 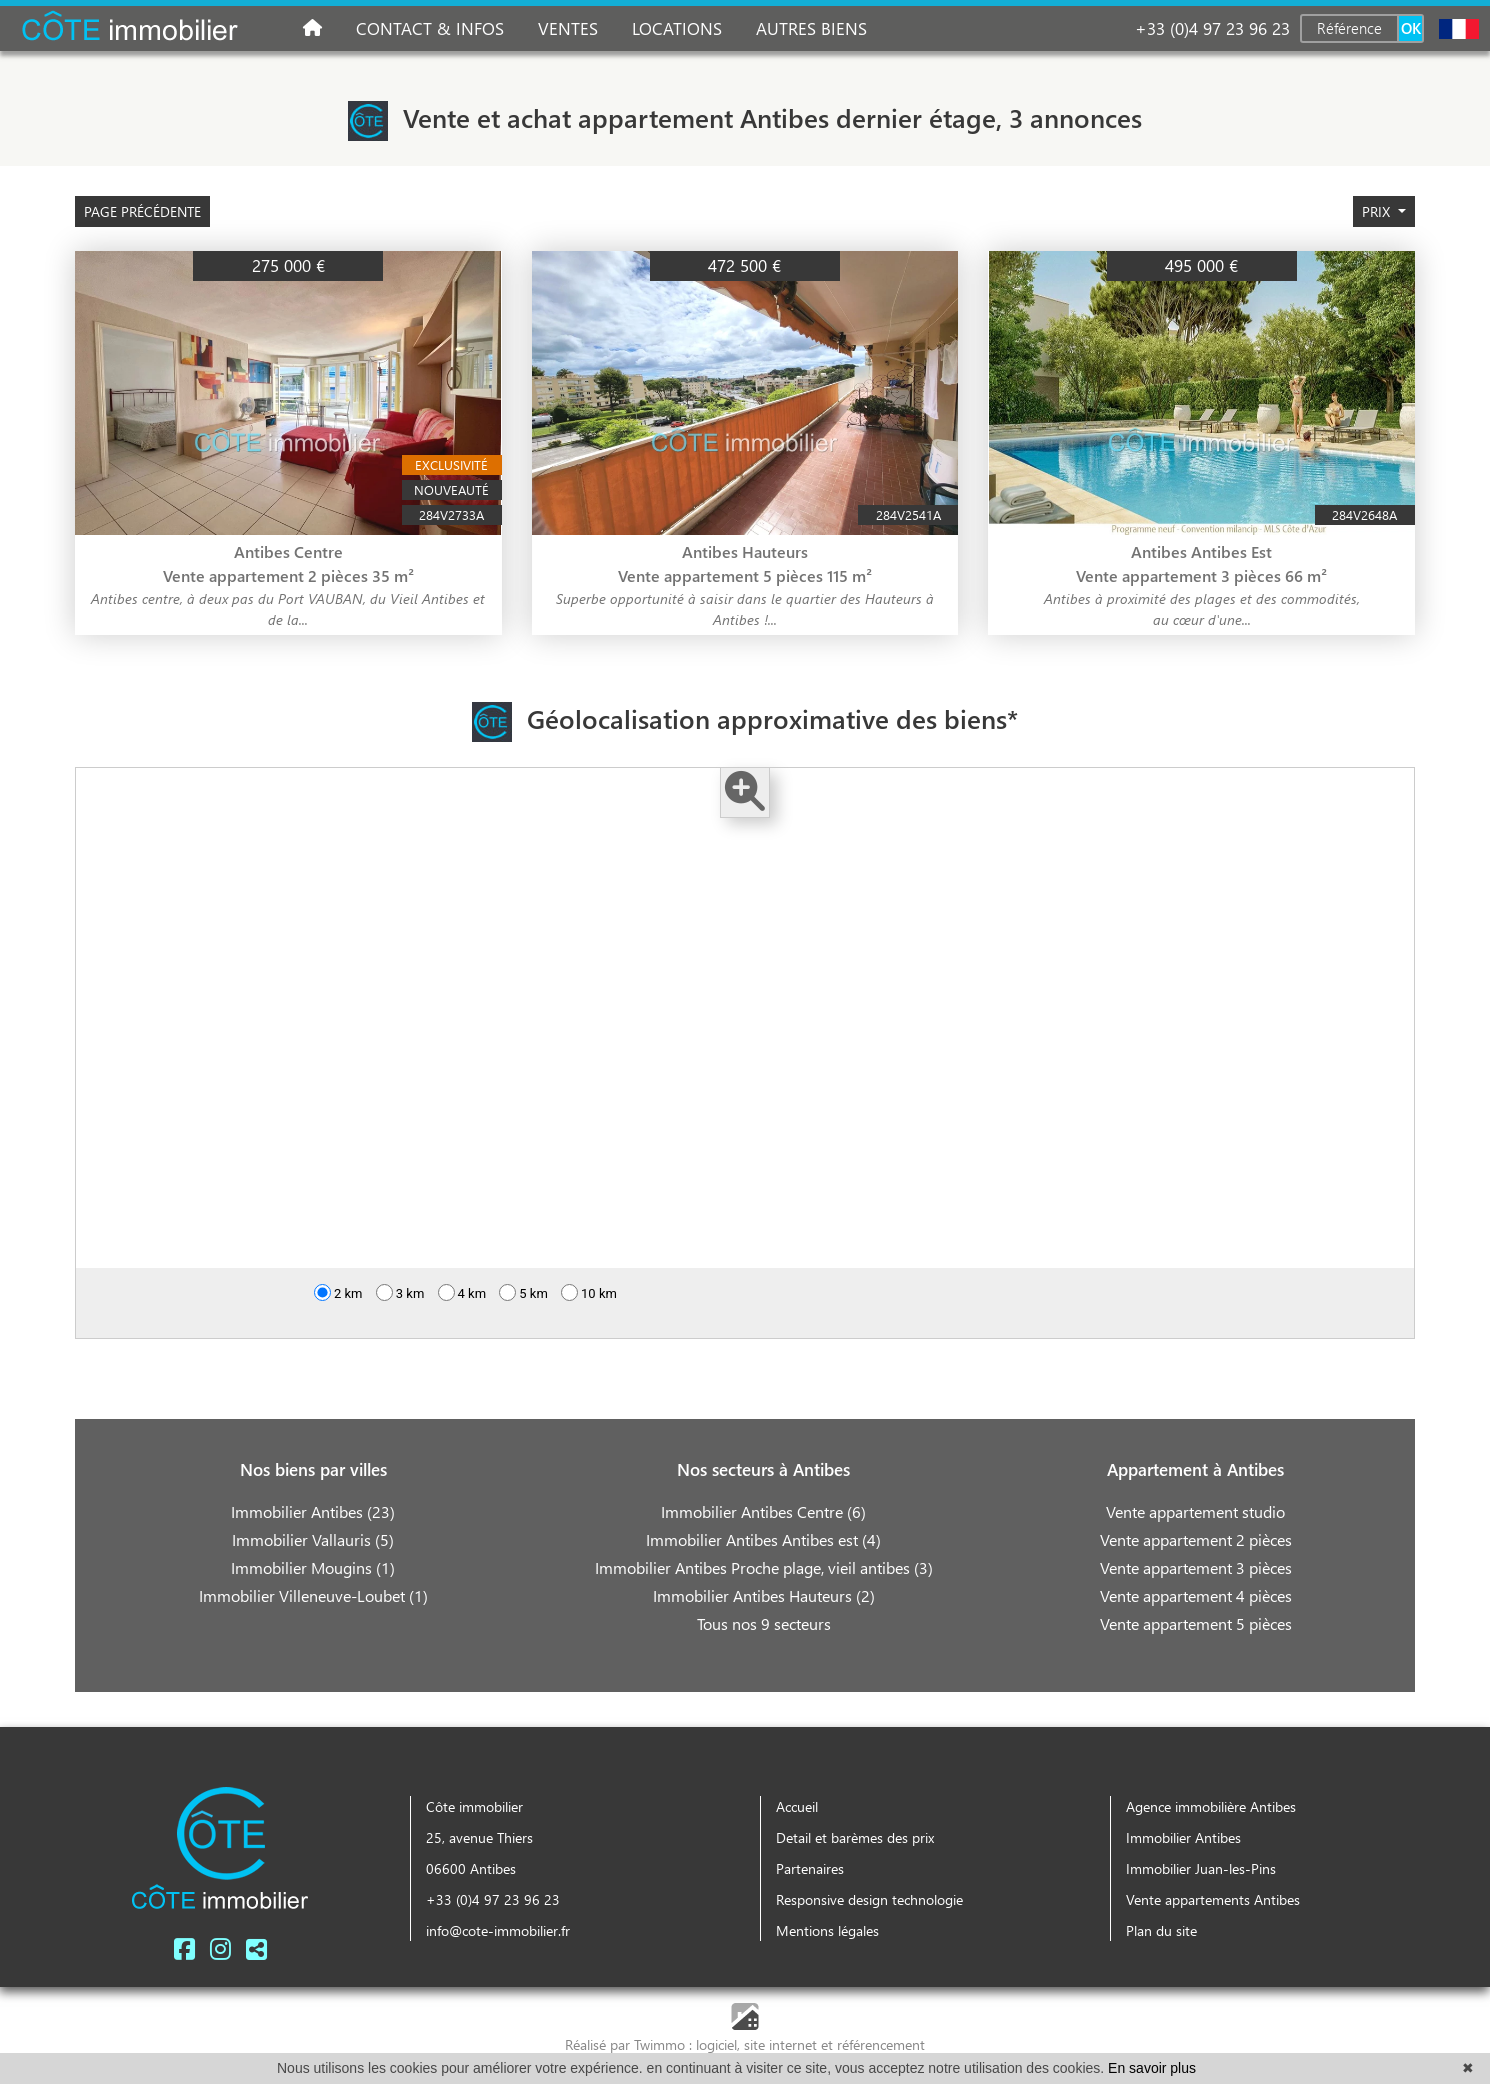 What do you see at coordinates (523, 1299) in the screenshot?
I see `5 km` at bounding box center [523, 1299].